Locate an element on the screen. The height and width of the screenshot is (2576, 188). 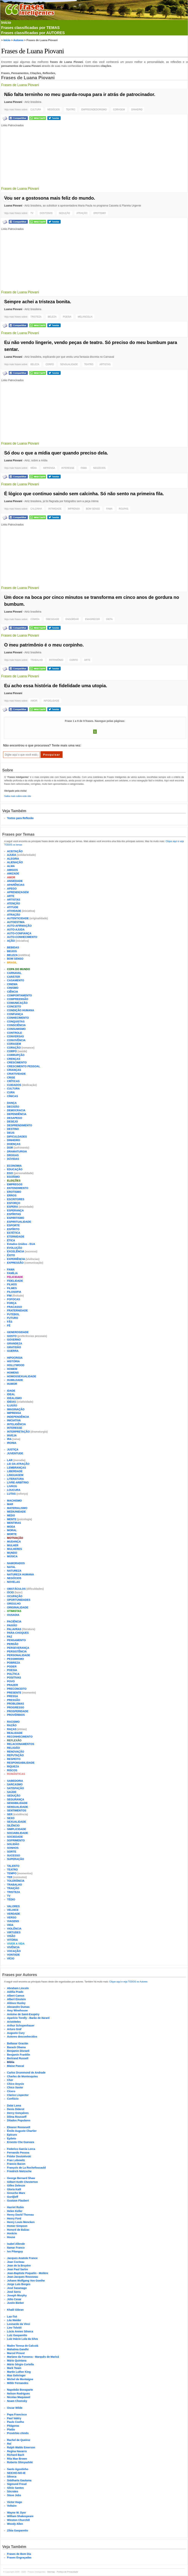
Frases de Bom Dia is located at coordinates (19, 2553).